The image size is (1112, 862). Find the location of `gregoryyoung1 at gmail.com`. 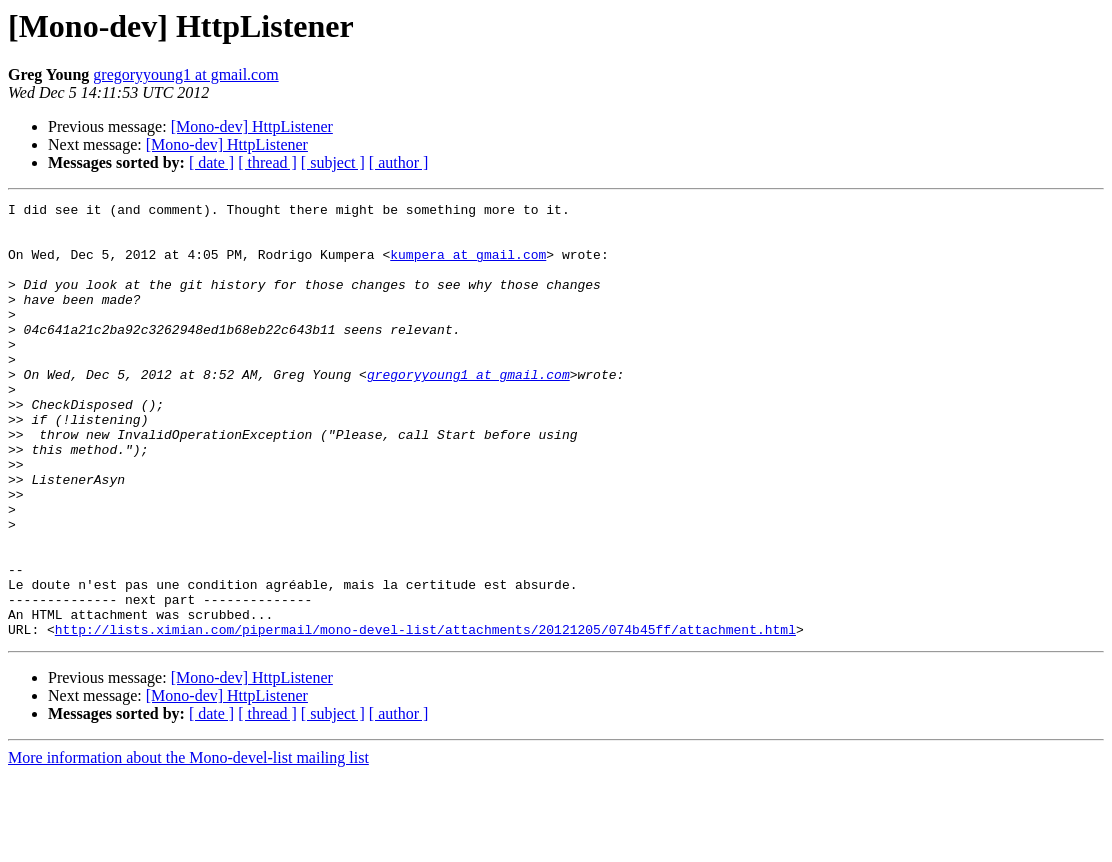

gregoryyoung1 at gmail.com is located at coordinates (185, 74).